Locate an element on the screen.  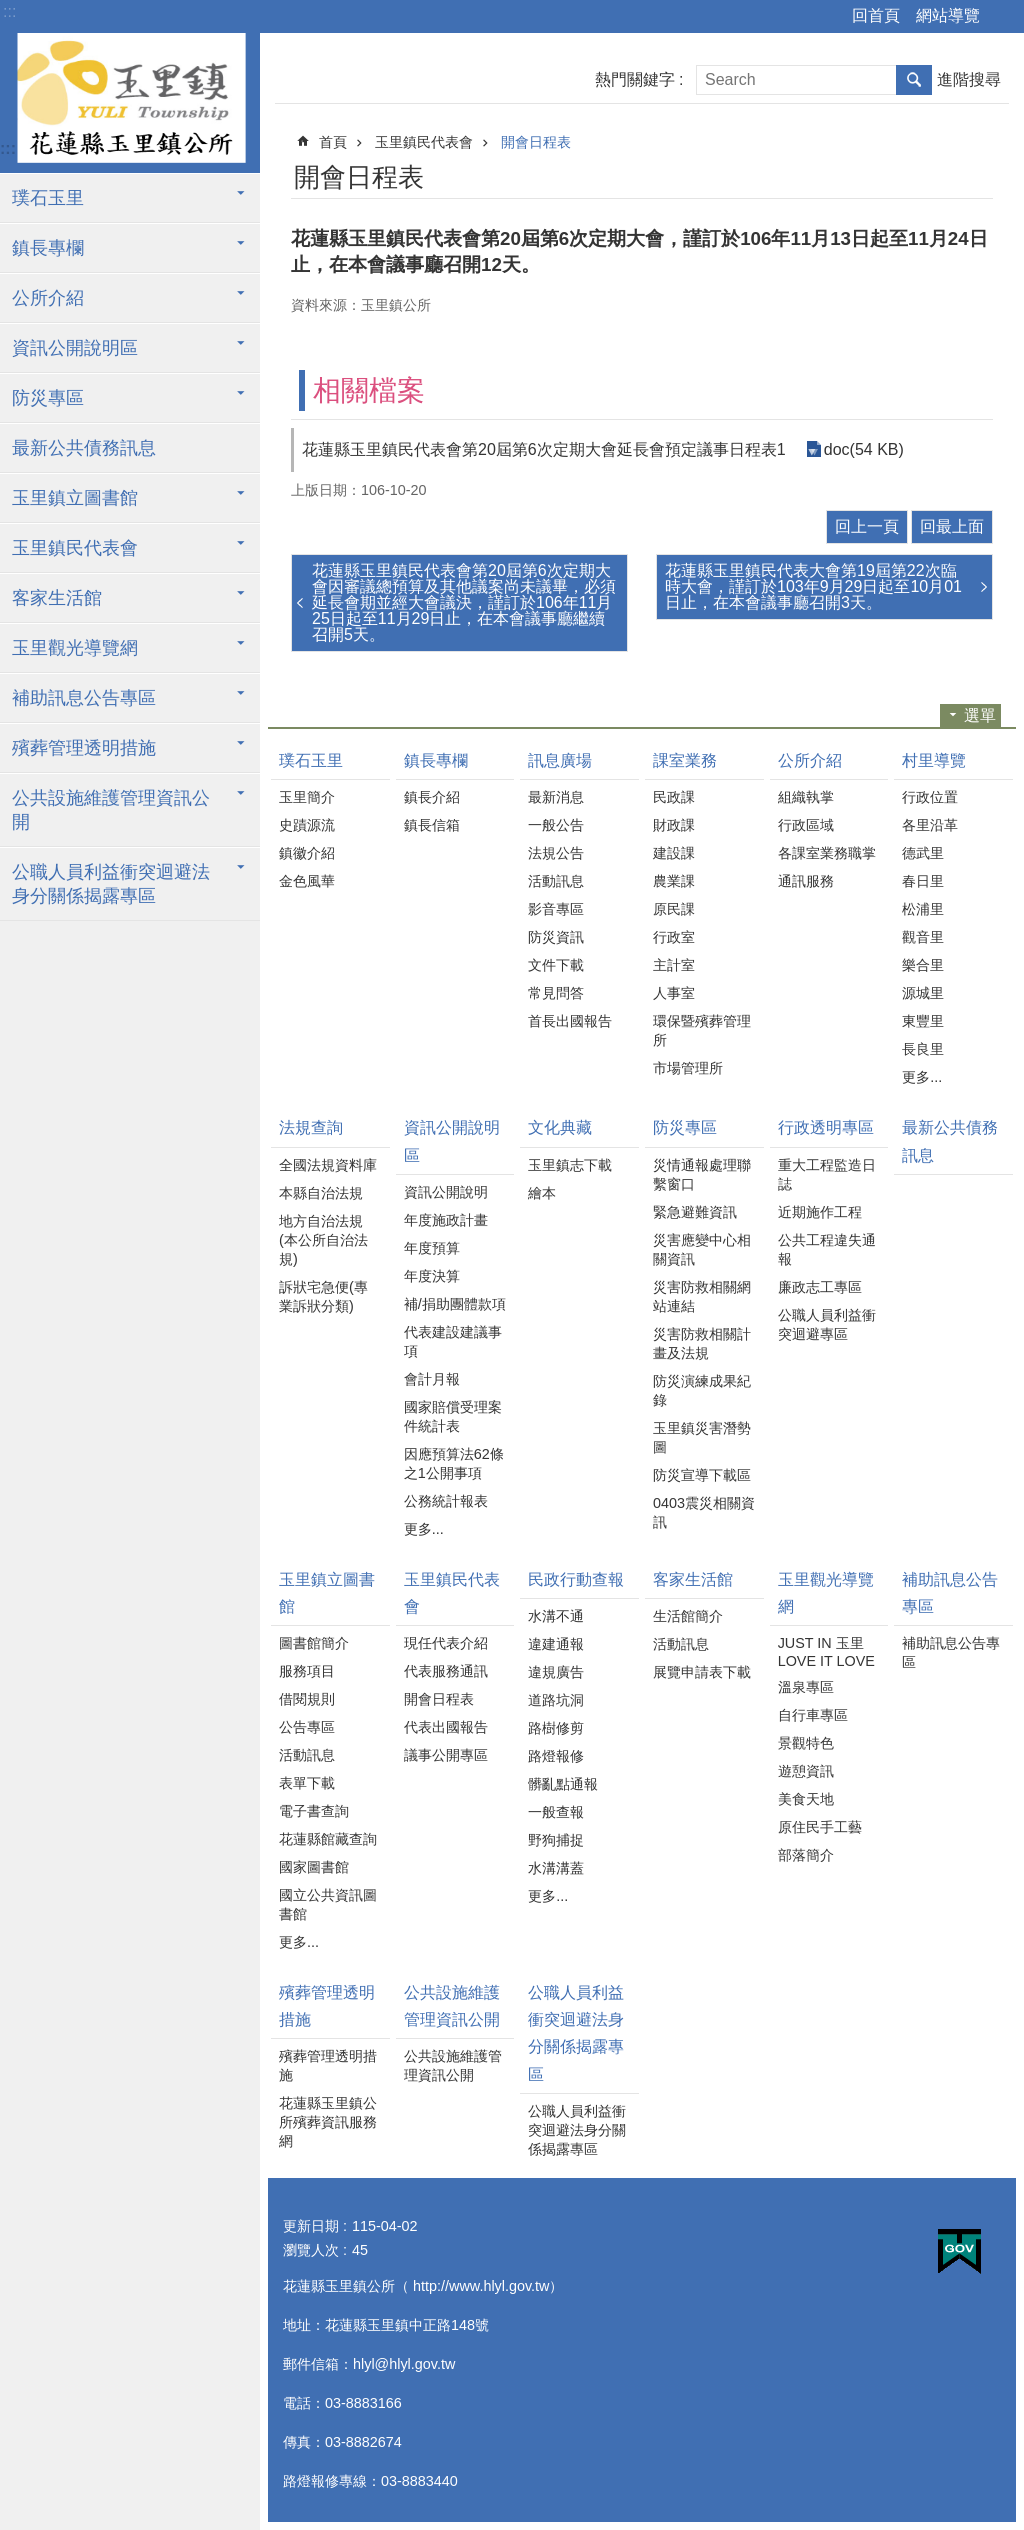
行政位置 is located at coordinates (930, 797).